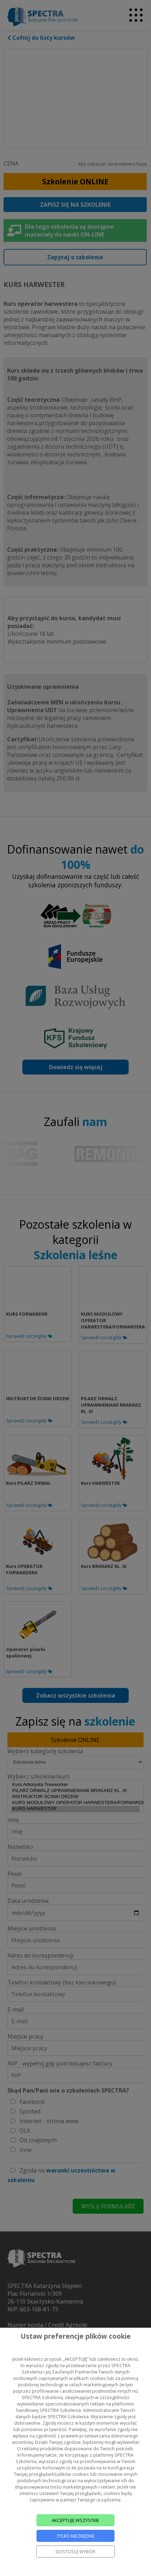 The height and width of the screenshot is (2576, 151). I want to click on AKCEPTUJĘ WSZYSTKIE, so click(75, 2520).